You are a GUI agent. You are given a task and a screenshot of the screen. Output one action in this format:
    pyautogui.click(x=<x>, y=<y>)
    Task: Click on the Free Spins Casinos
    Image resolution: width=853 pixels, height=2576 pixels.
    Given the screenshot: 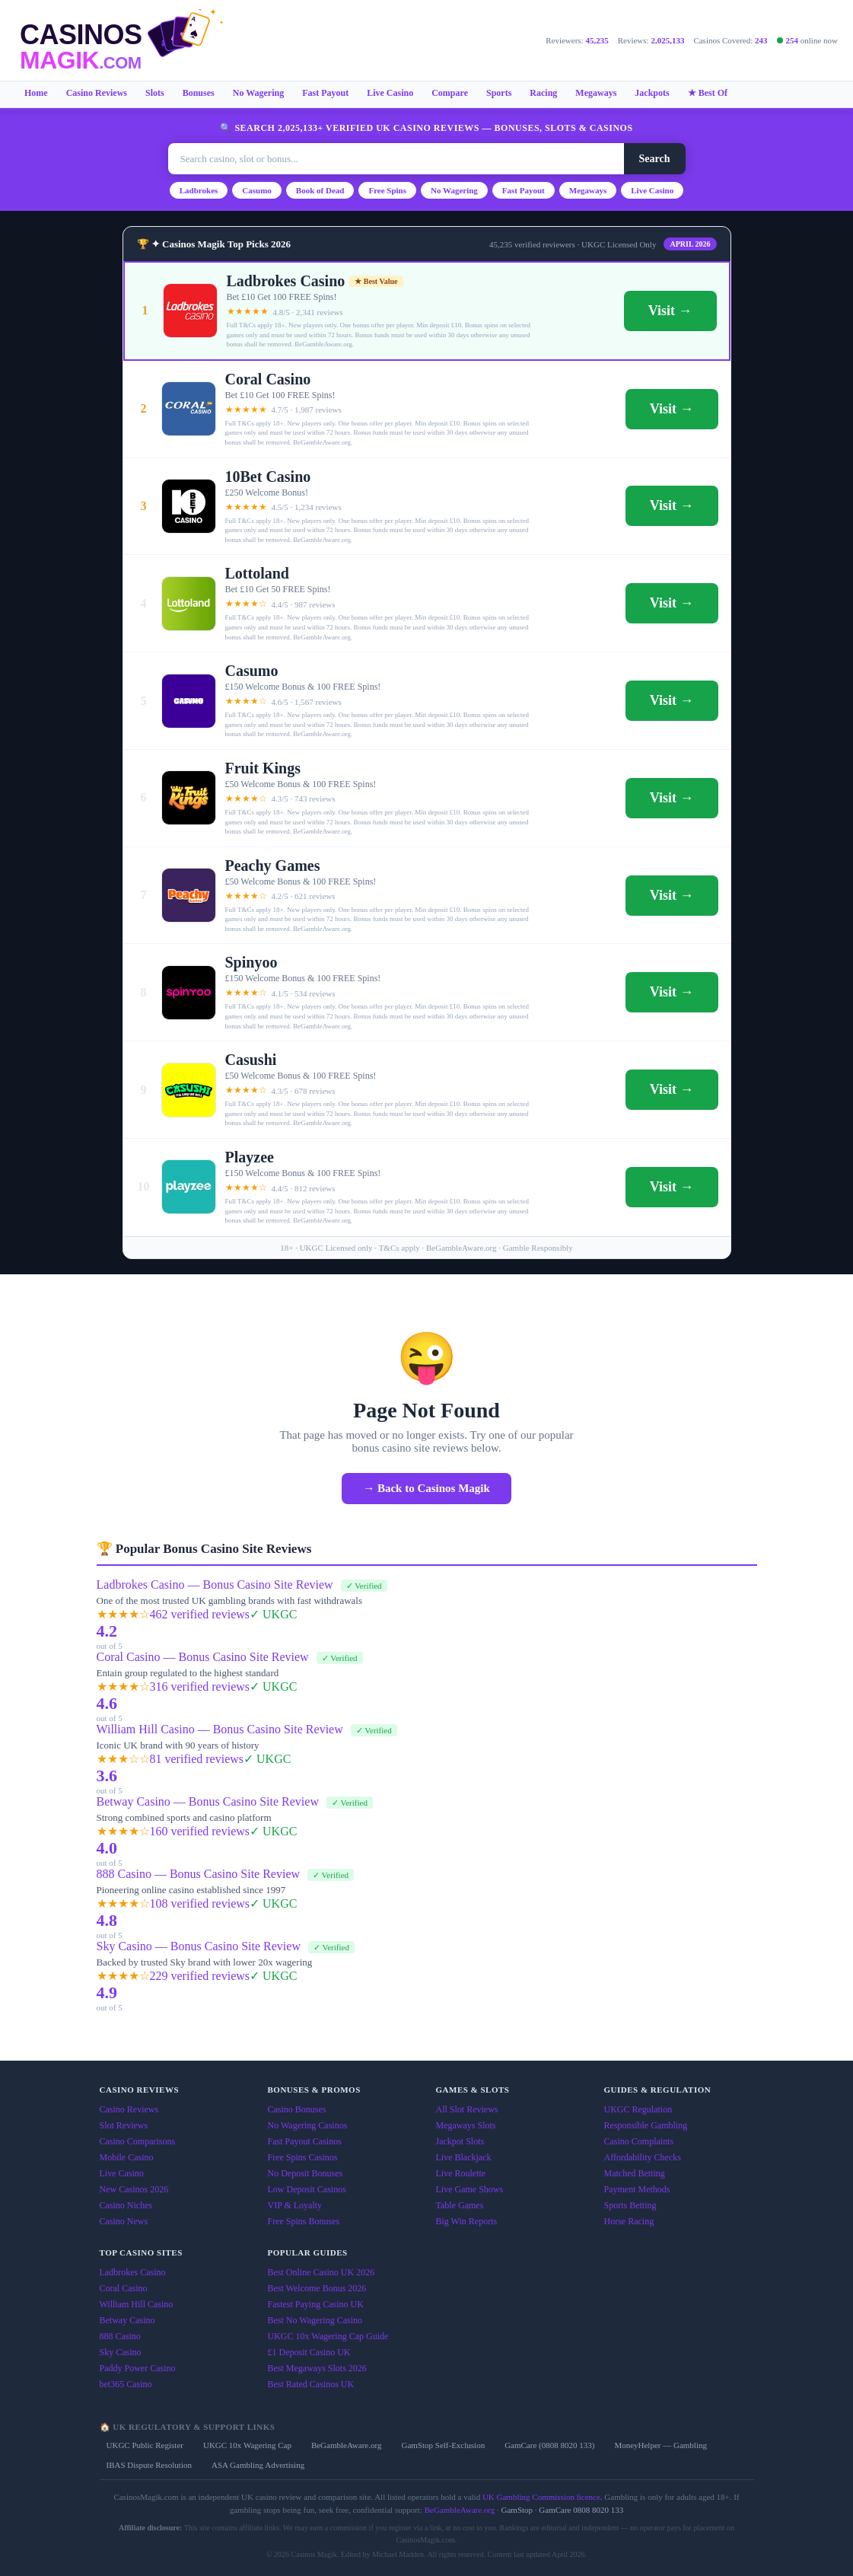 What is the action you would take?
    pyautogui.click(x=303, y=2157)
    